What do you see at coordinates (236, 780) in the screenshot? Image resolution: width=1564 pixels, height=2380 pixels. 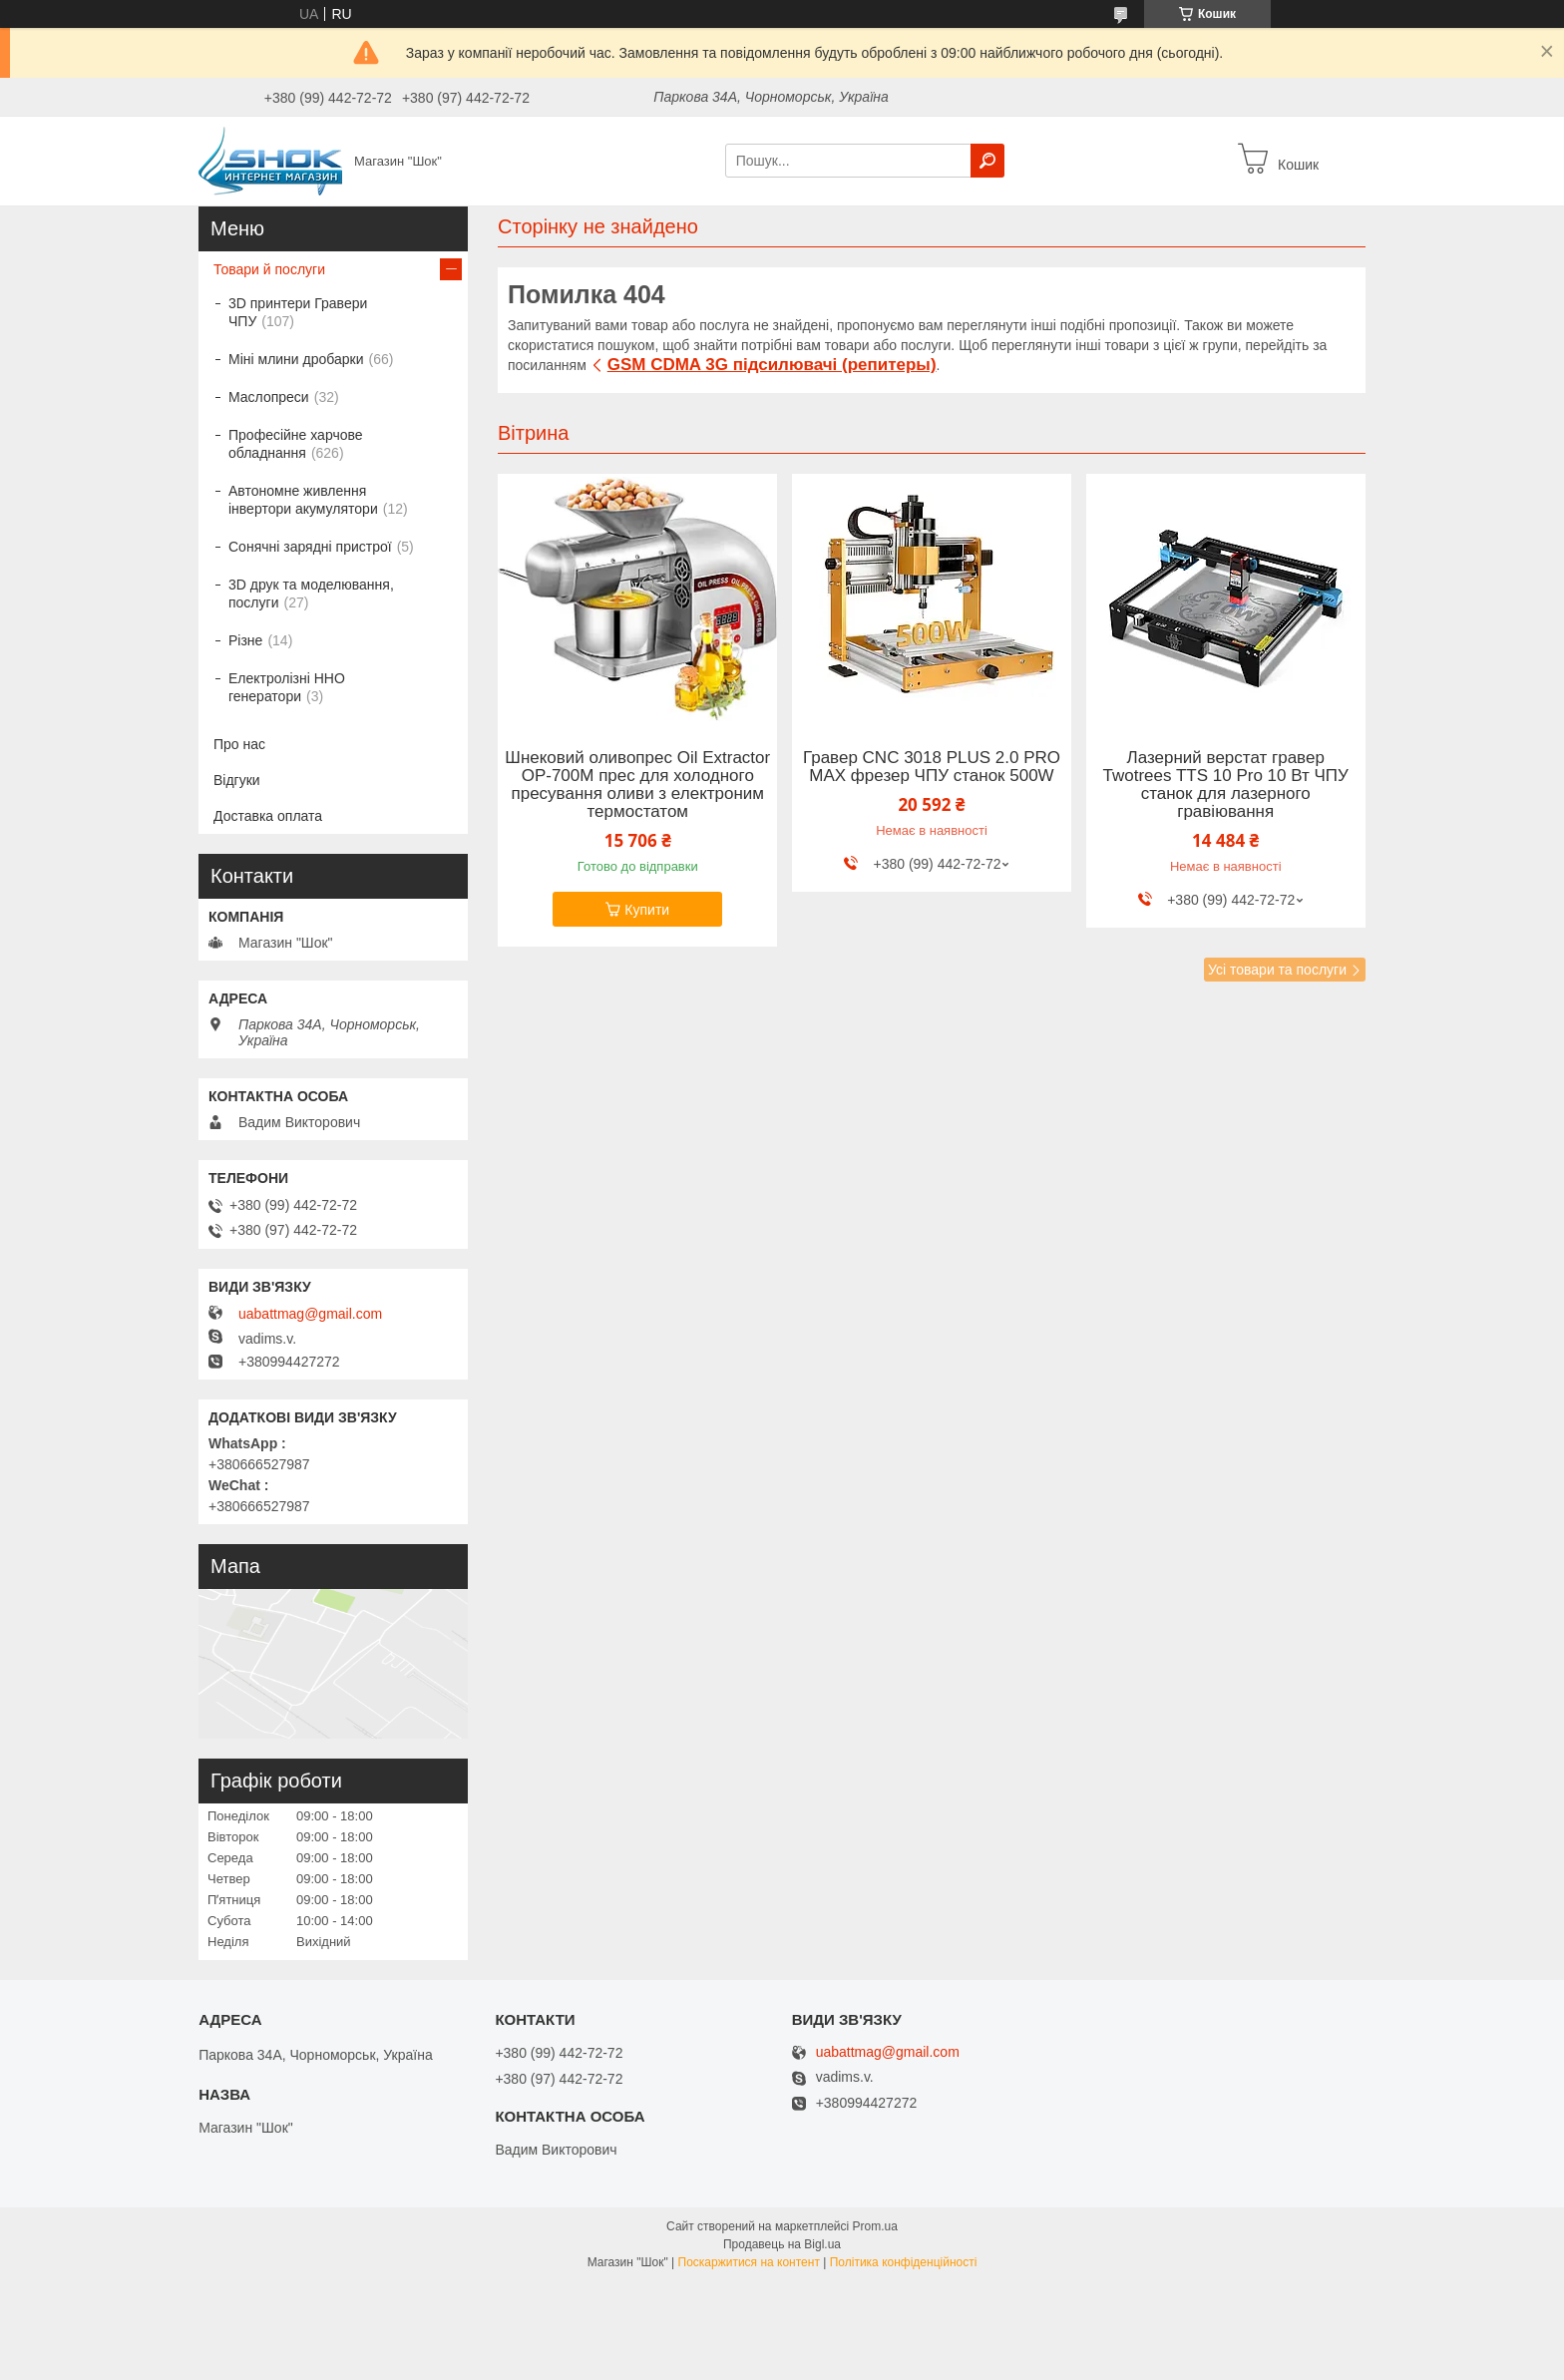 I see `Відгуки` at bounding box center [236, 780].